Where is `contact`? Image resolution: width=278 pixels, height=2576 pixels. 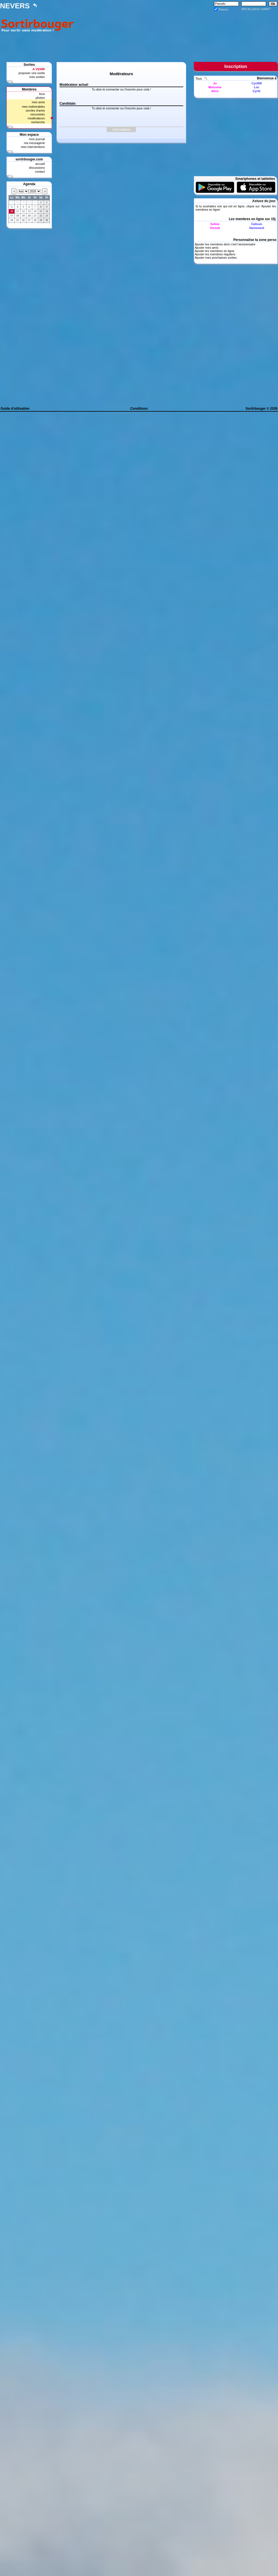
contact is located at coordinates (40, 171).